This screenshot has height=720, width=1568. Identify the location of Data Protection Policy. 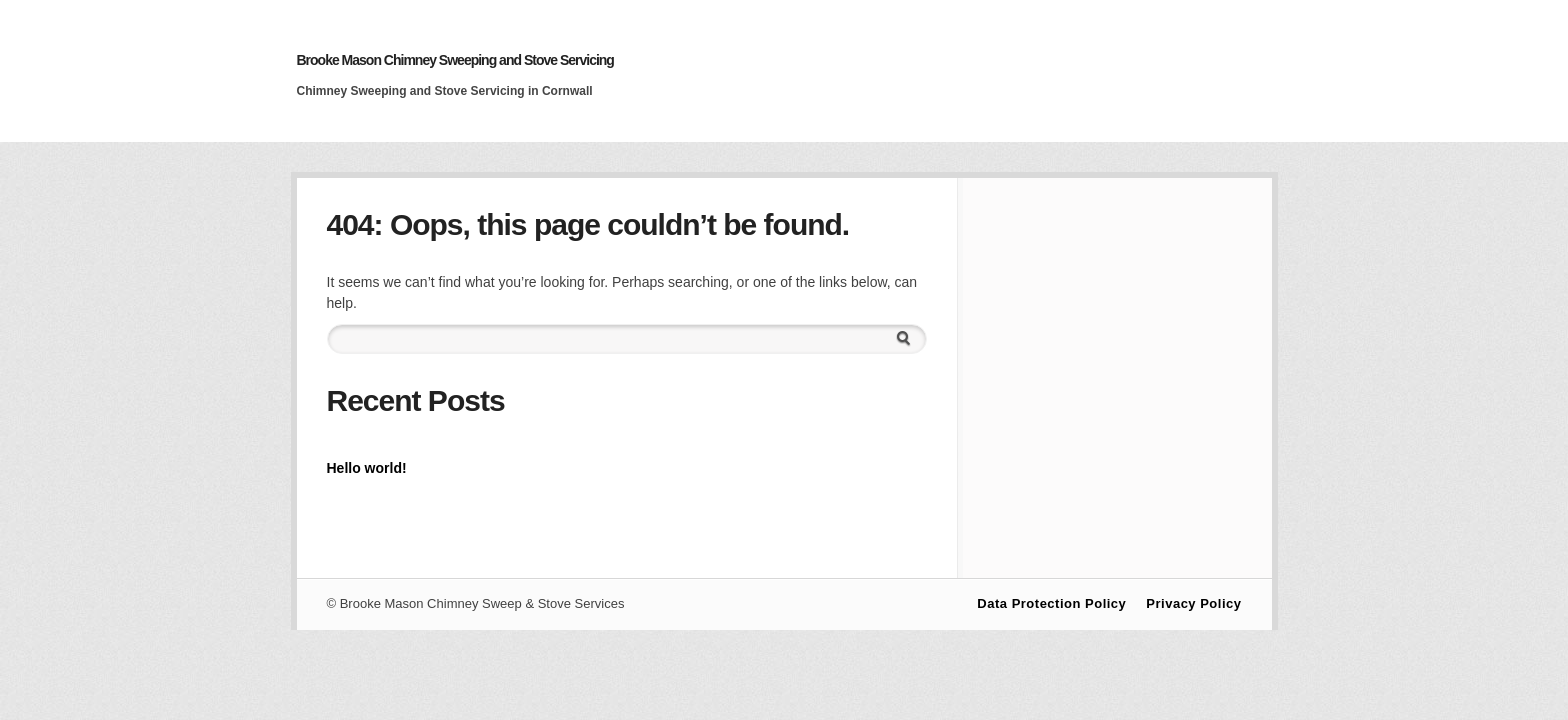
(1051, 603).